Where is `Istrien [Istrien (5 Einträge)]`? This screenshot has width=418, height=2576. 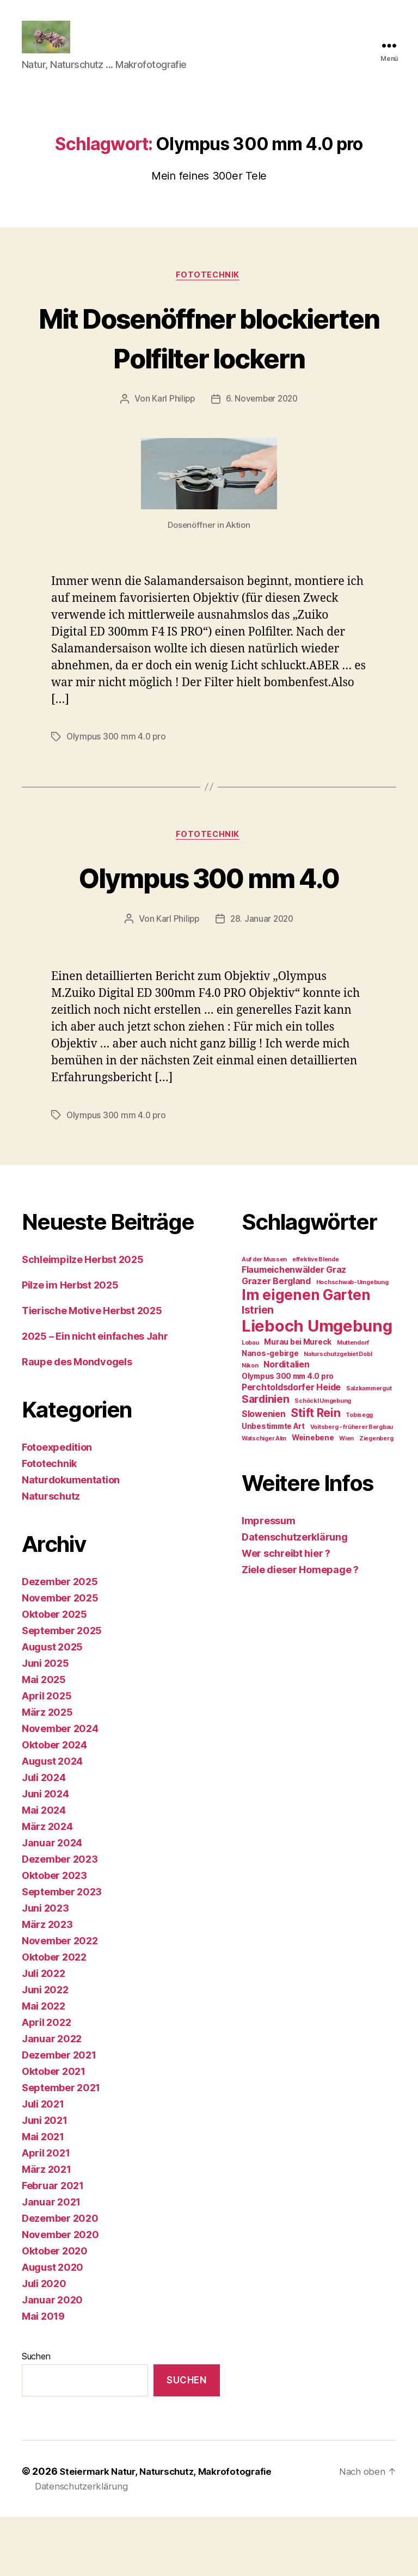
Istrien [Istrien (5 Einträge)] is located at coordinates (258, 1369).